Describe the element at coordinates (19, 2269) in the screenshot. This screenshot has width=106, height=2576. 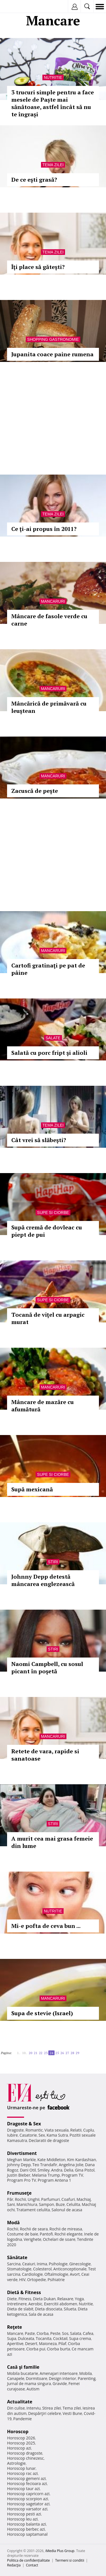
I see `Stomatologie` at that location.